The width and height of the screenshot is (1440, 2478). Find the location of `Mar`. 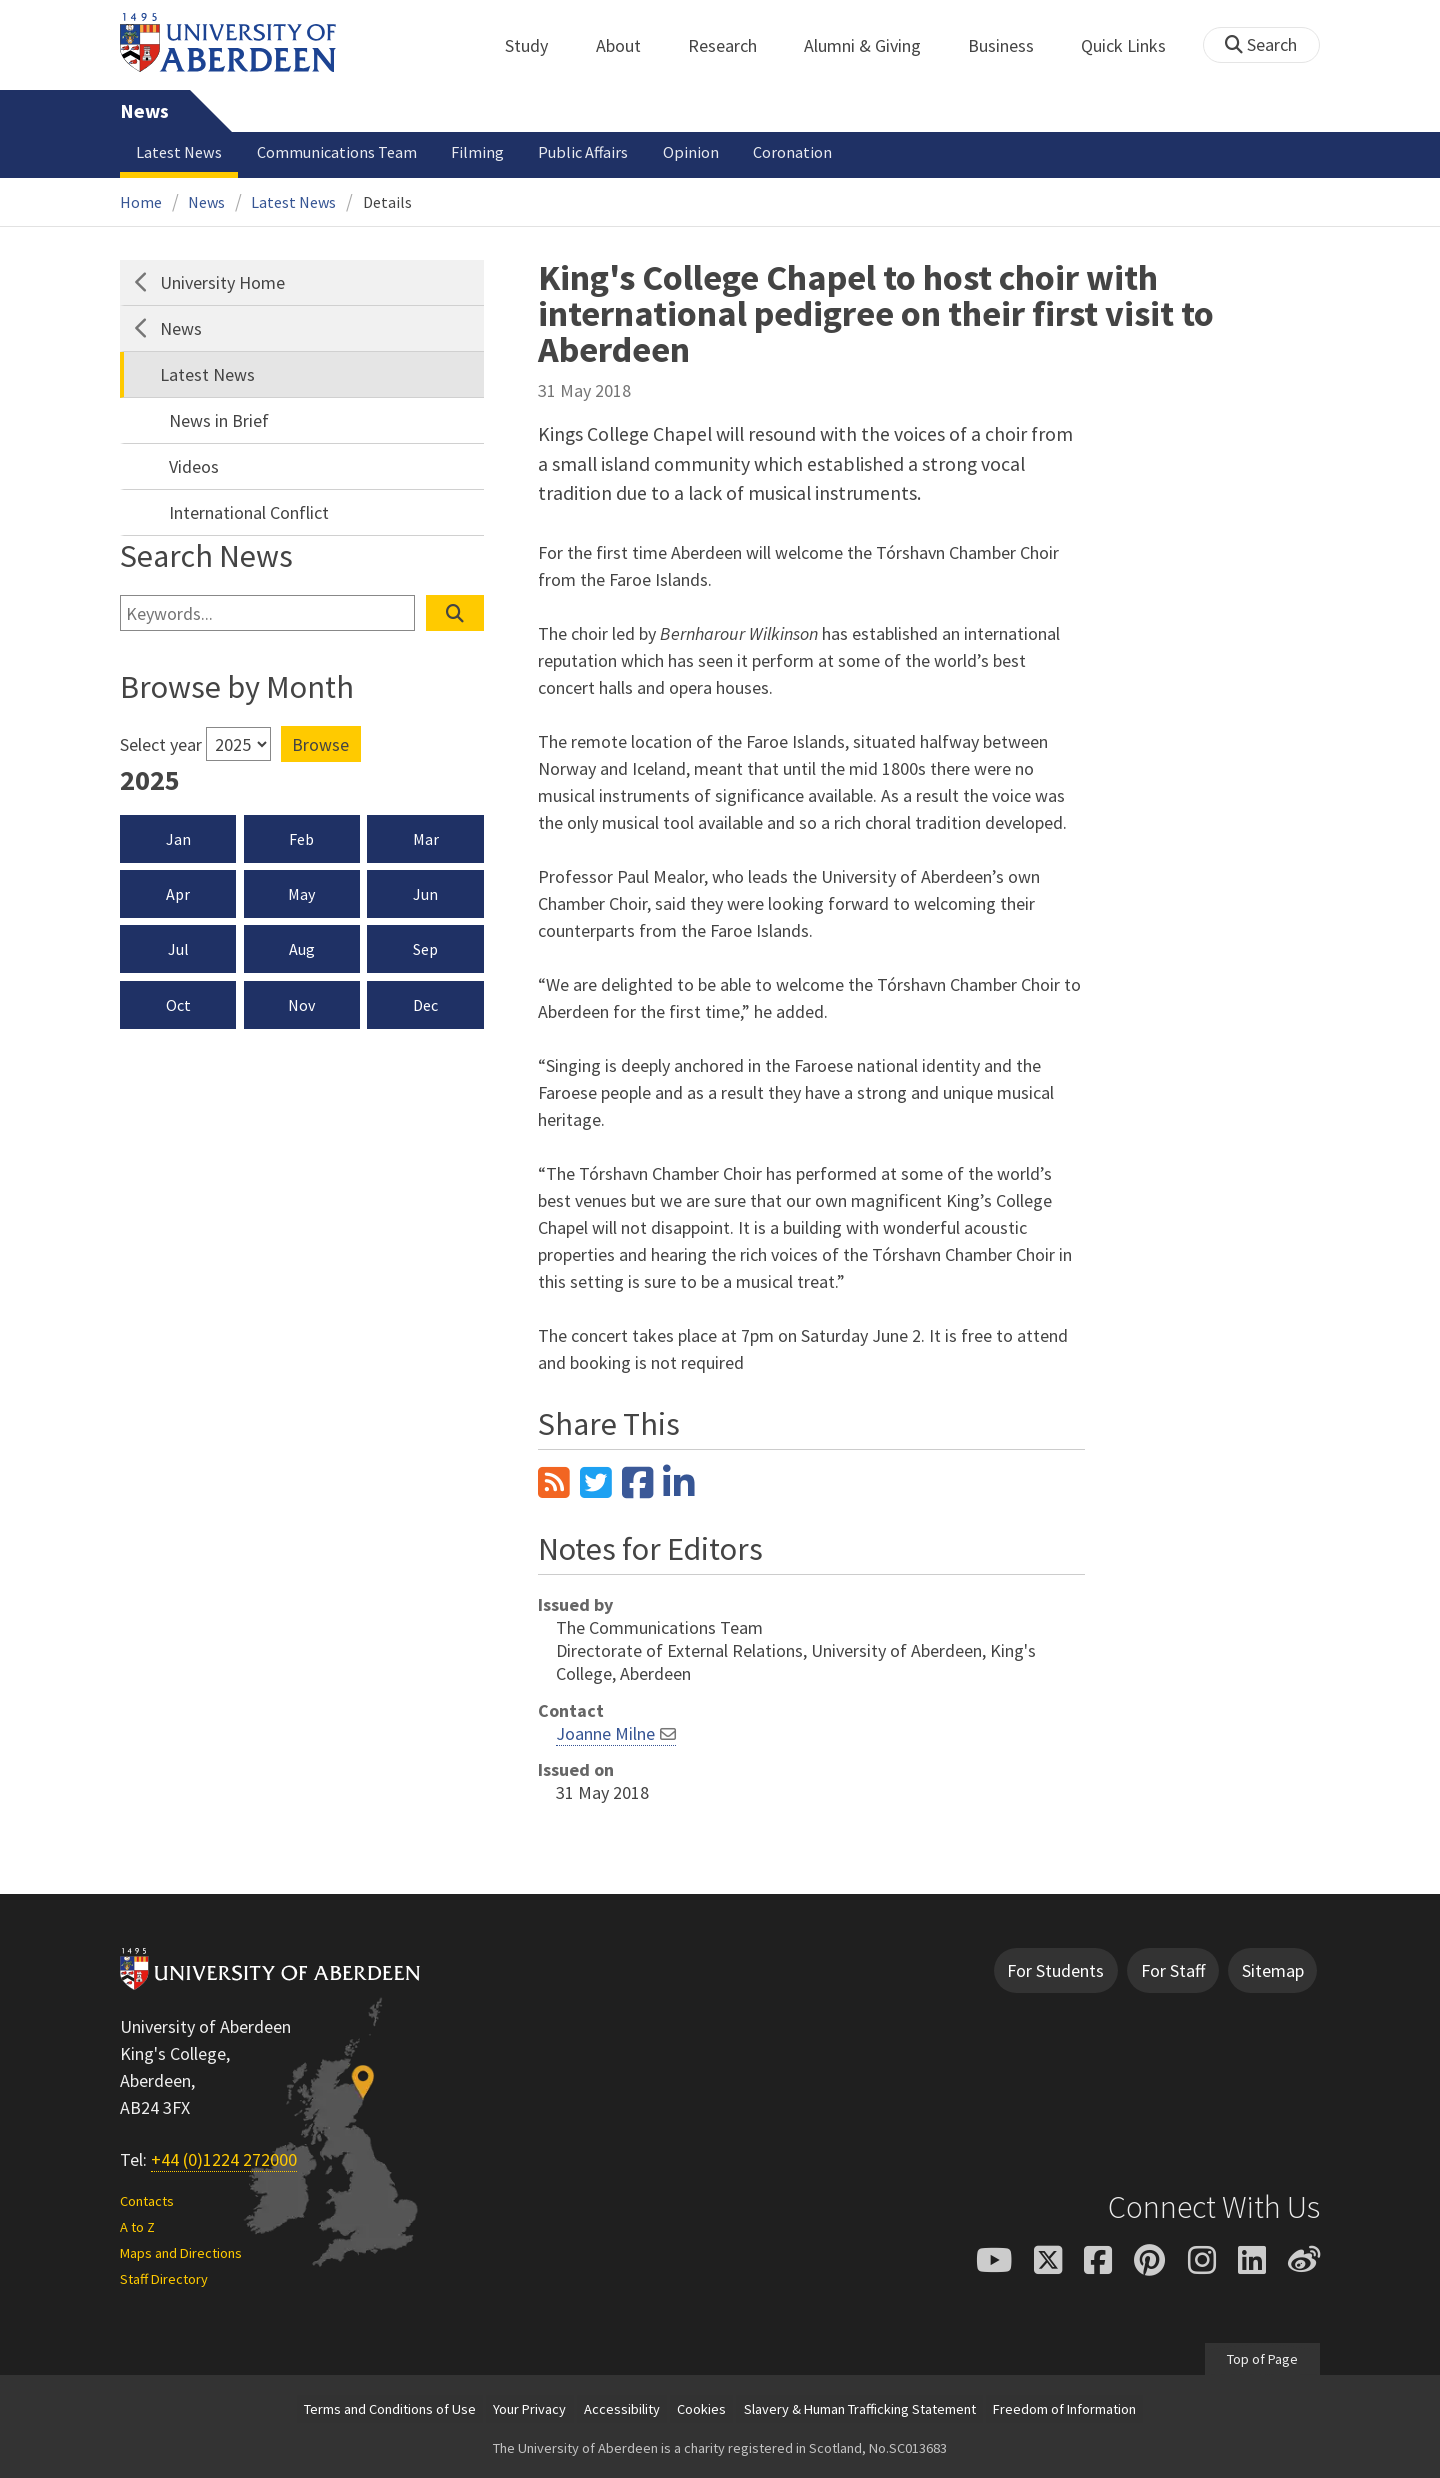

Mar is located at coordinates (426, 839).